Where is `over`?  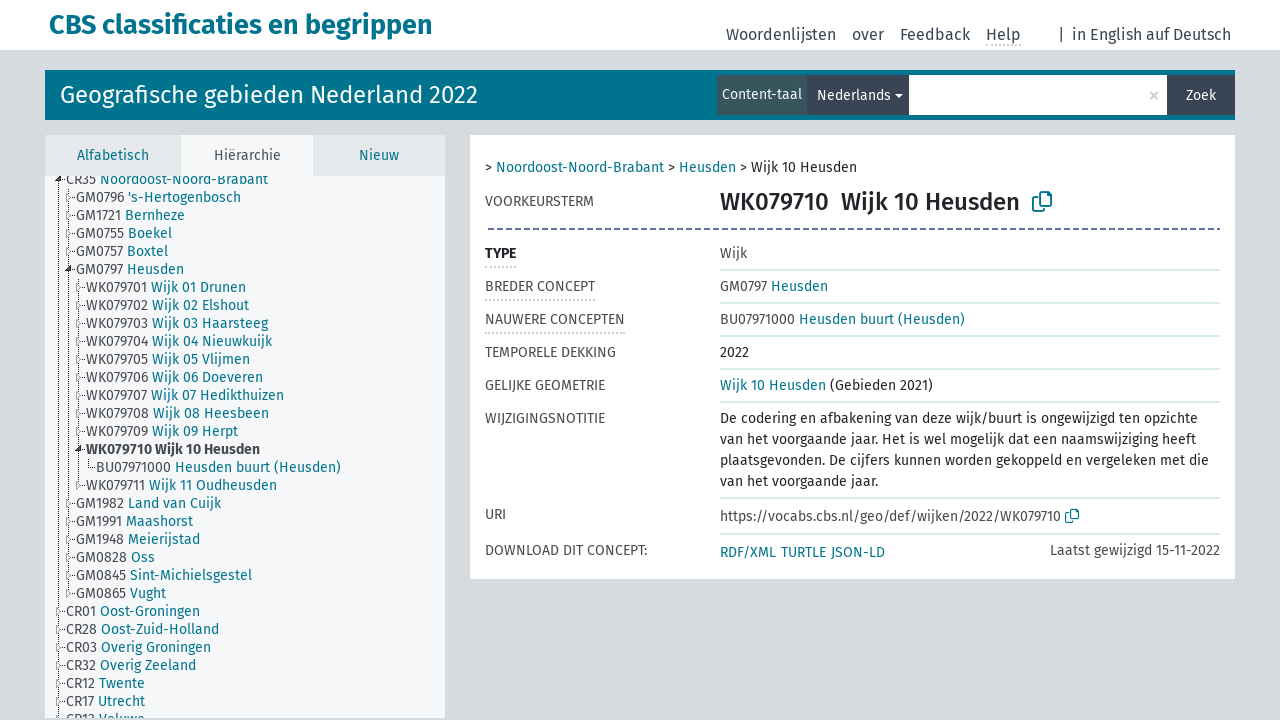 over is located at coordinates (868, 34).